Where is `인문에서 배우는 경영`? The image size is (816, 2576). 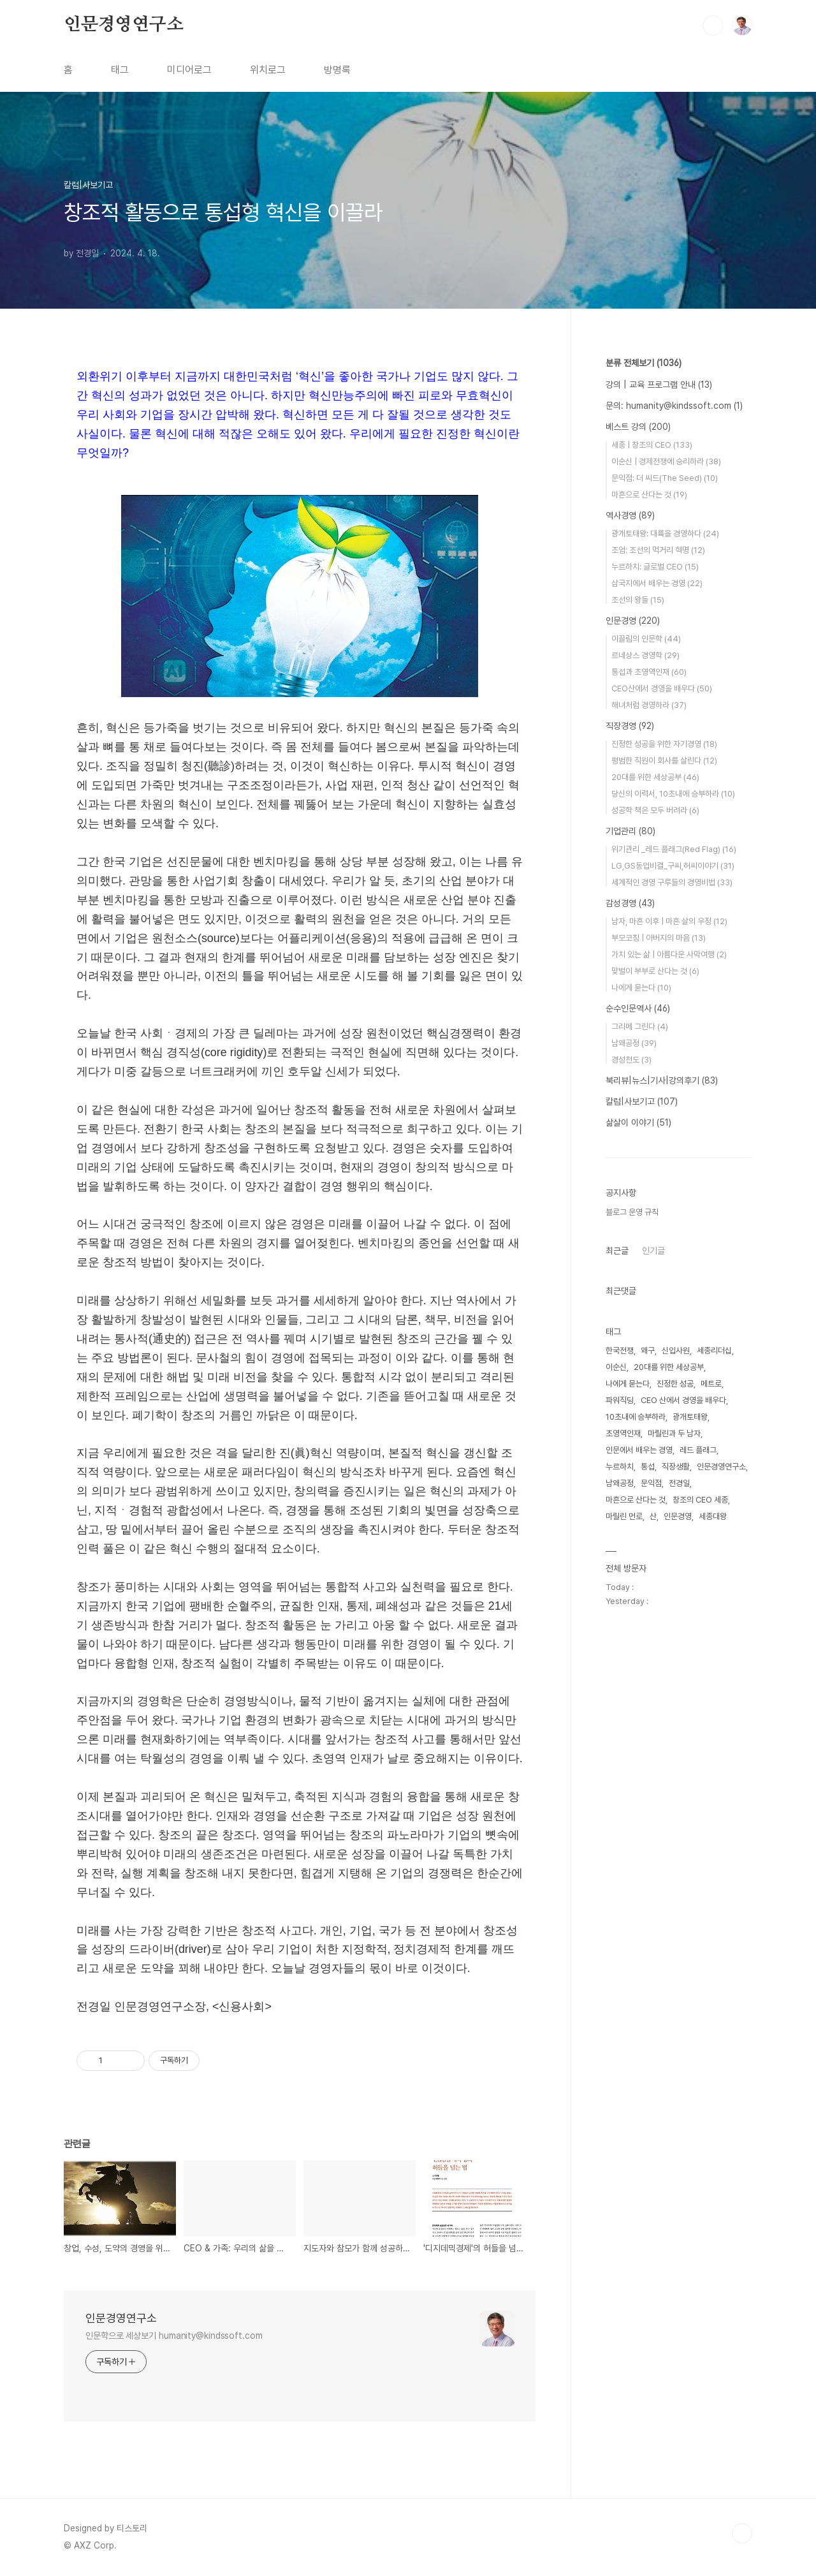 인문에서 배우는 경영 is located at coordinates (639, 1450).